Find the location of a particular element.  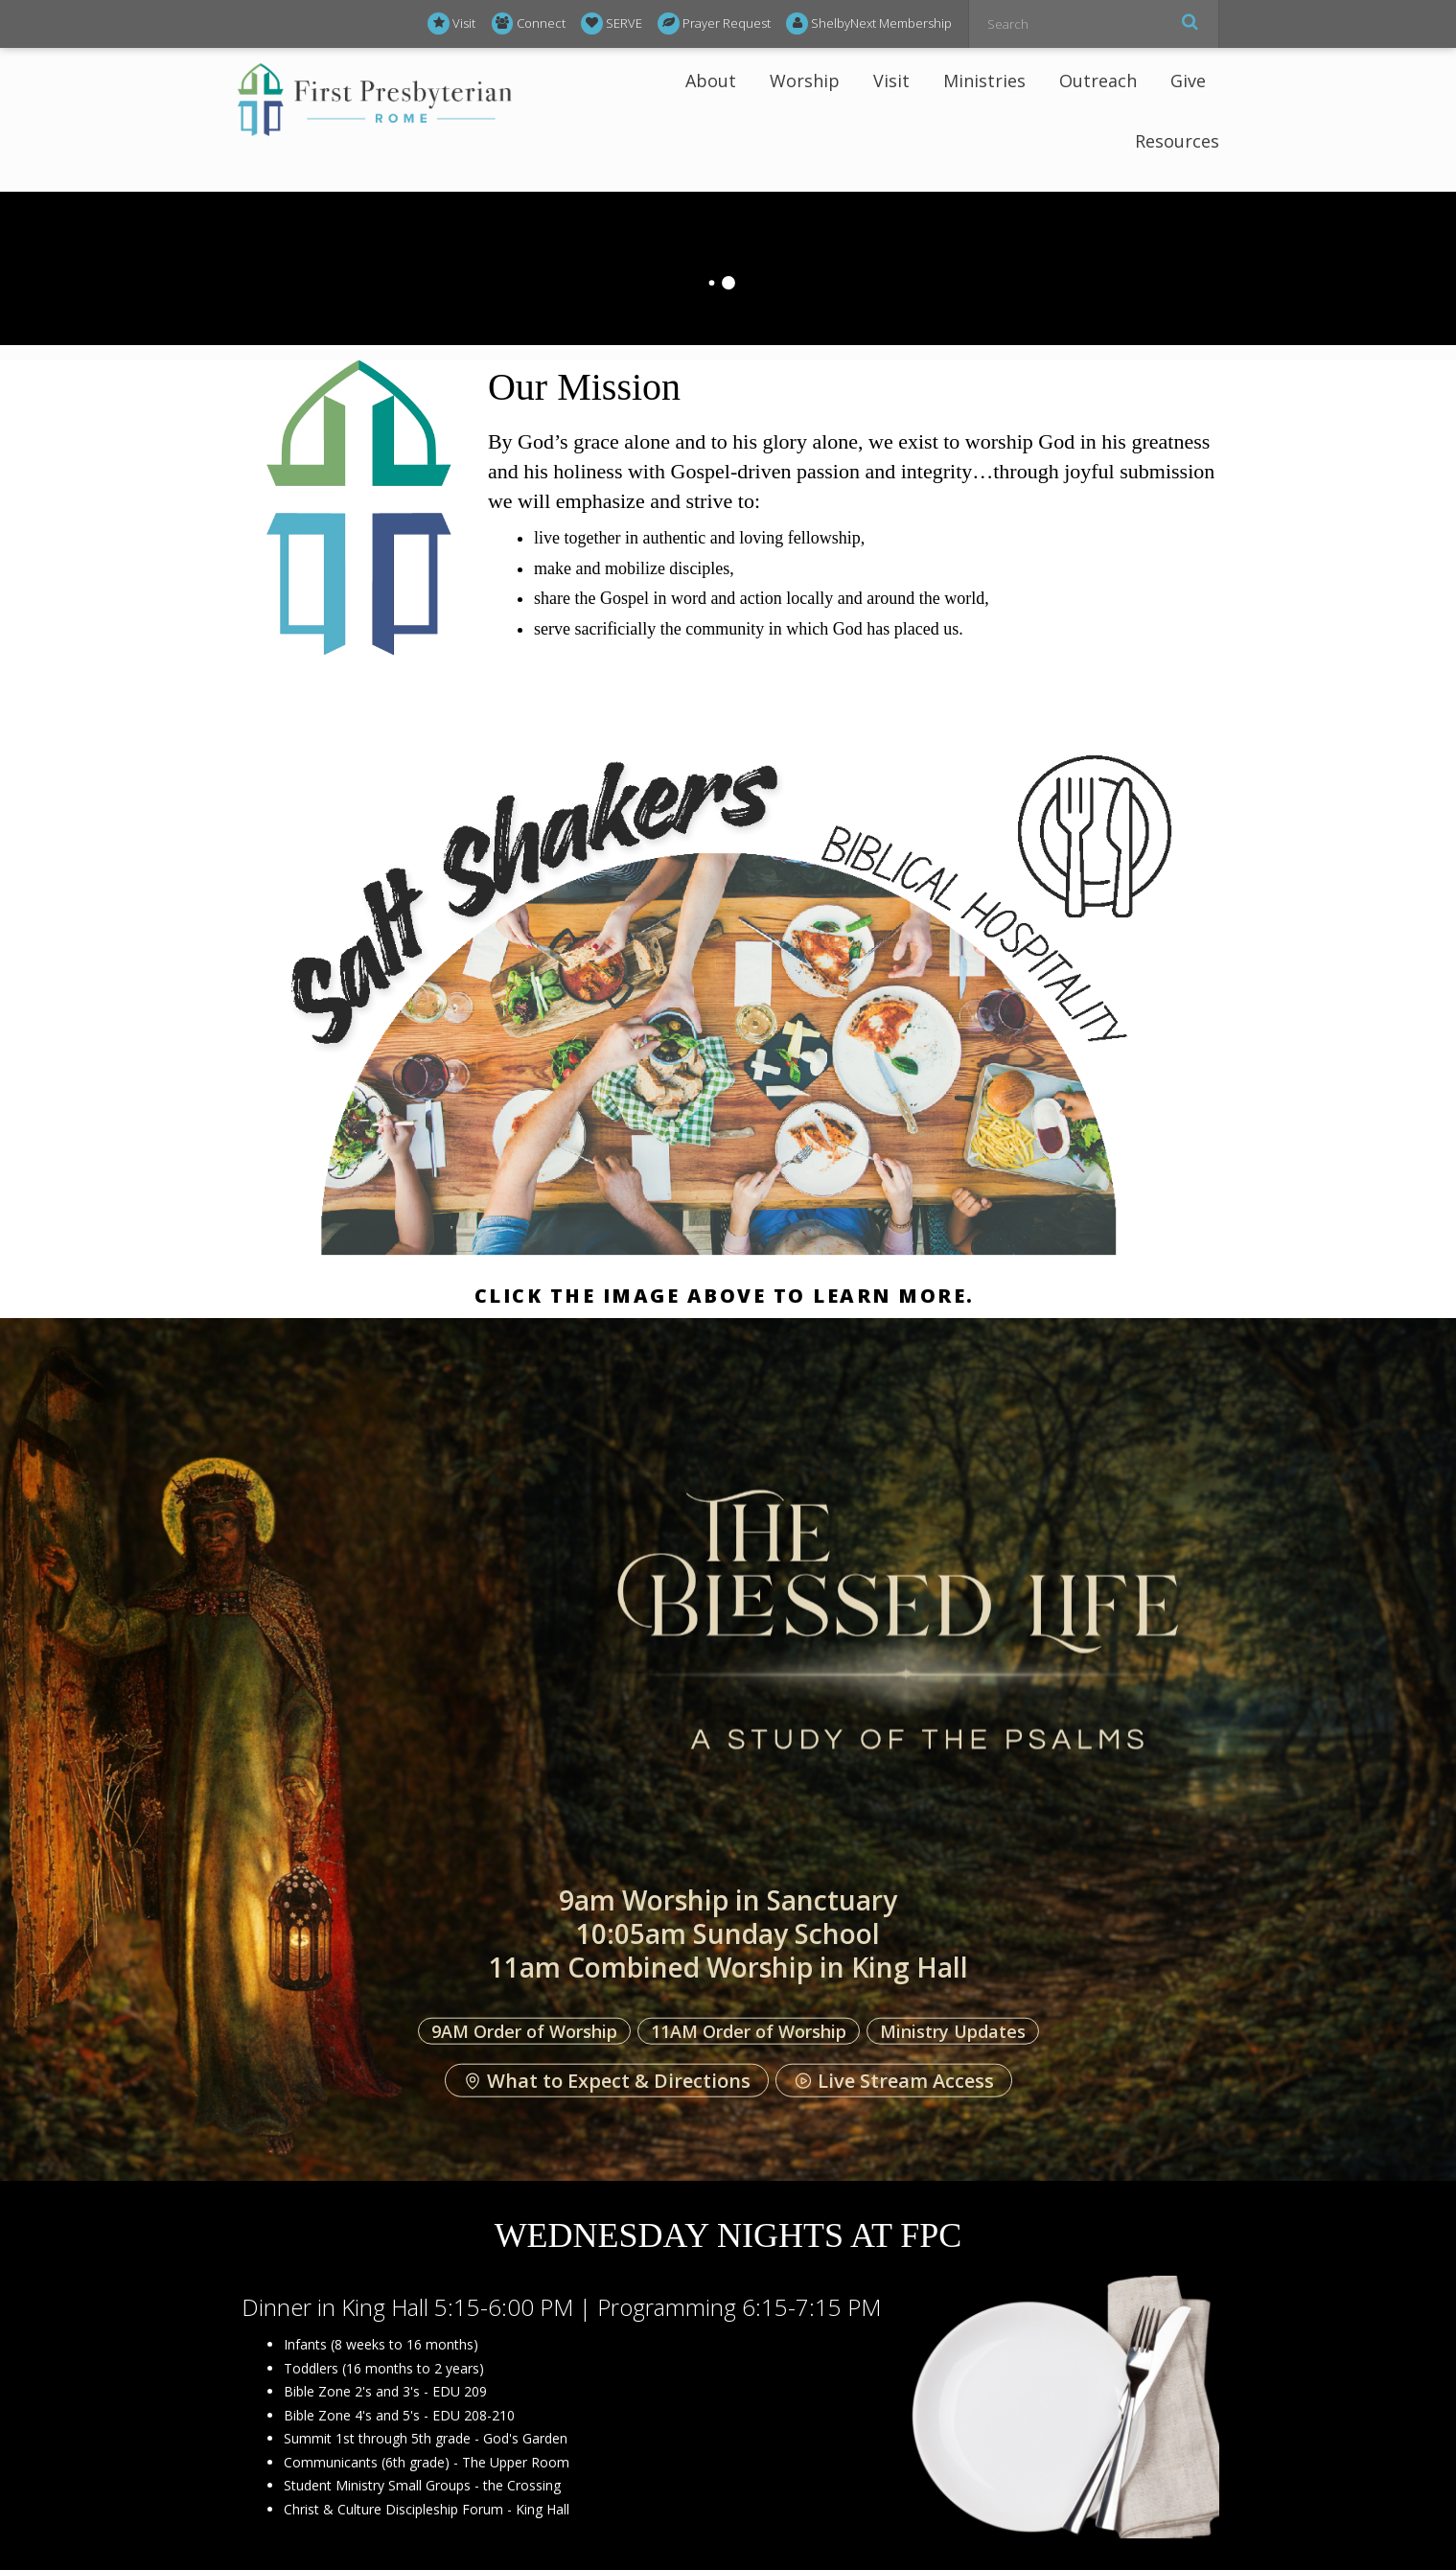

Live Stream Access is located at coordinates (894, 2081).